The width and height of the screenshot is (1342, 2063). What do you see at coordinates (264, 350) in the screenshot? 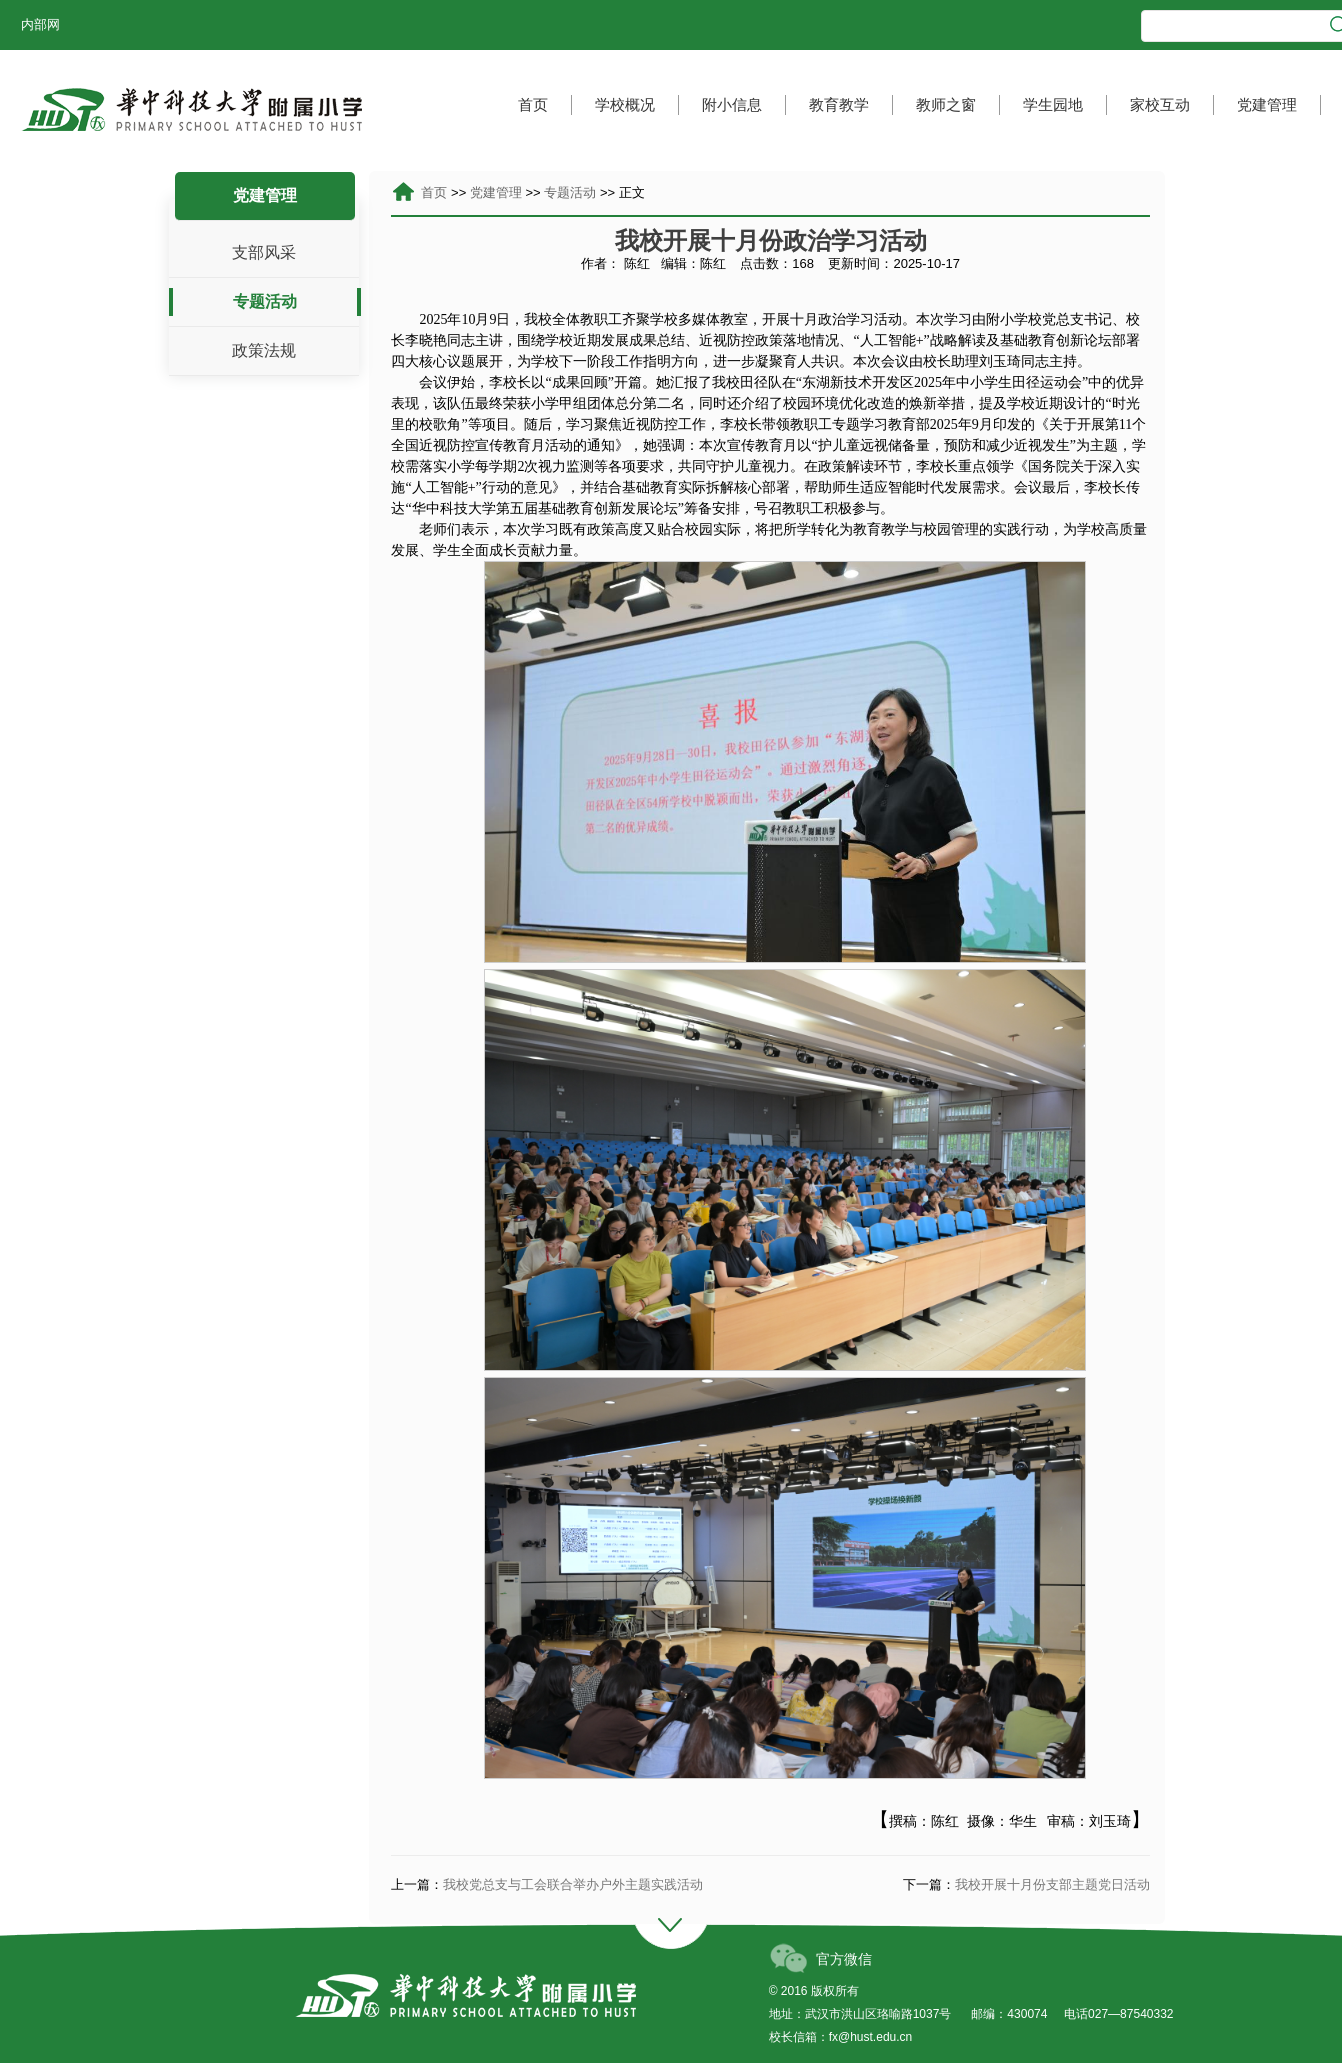
I see `政策法规` at bounding box center [264, 350].